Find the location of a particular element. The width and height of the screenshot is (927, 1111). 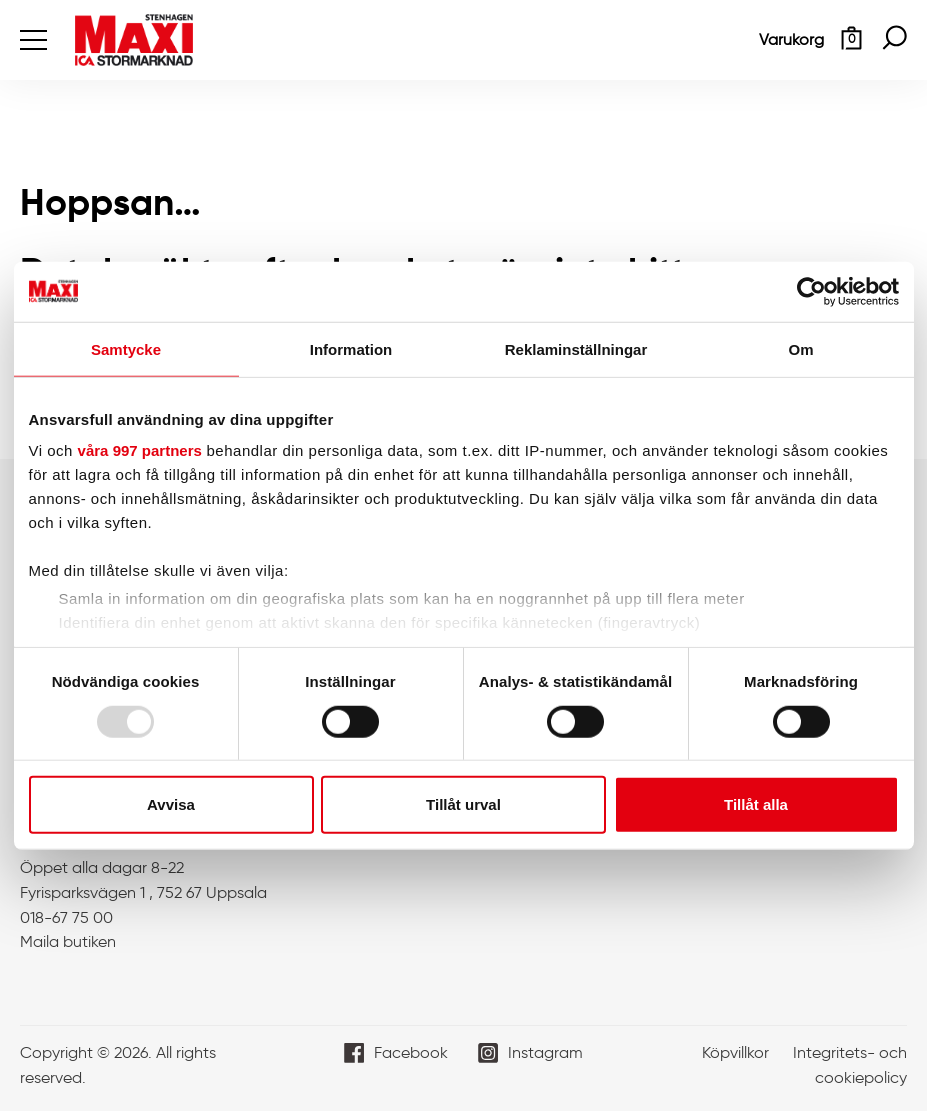

Reklaminställningar [tab] is located at coordinates (576, 348).